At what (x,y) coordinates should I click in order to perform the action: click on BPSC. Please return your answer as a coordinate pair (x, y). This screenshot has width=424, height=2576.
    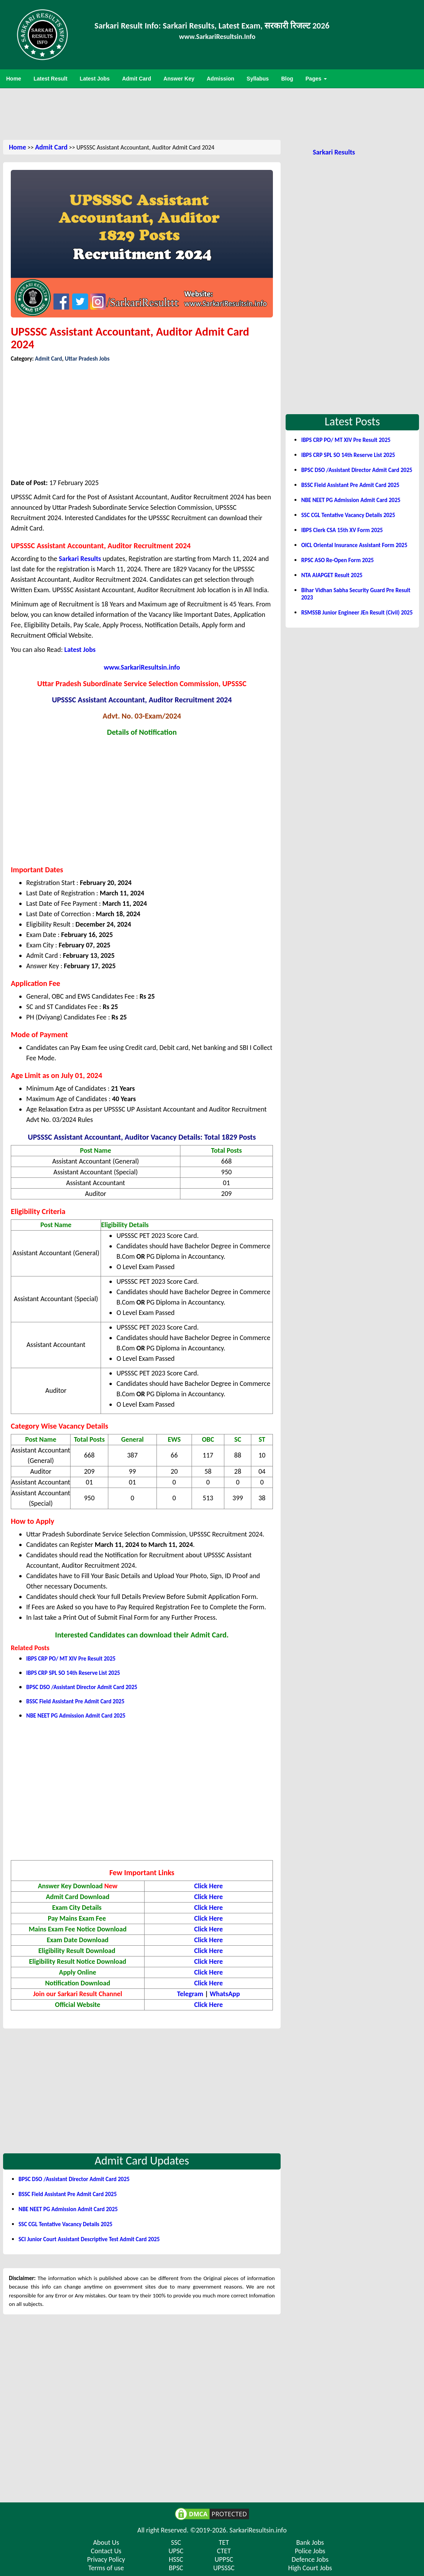
    Looking at the image, I should click on (176, 2568).